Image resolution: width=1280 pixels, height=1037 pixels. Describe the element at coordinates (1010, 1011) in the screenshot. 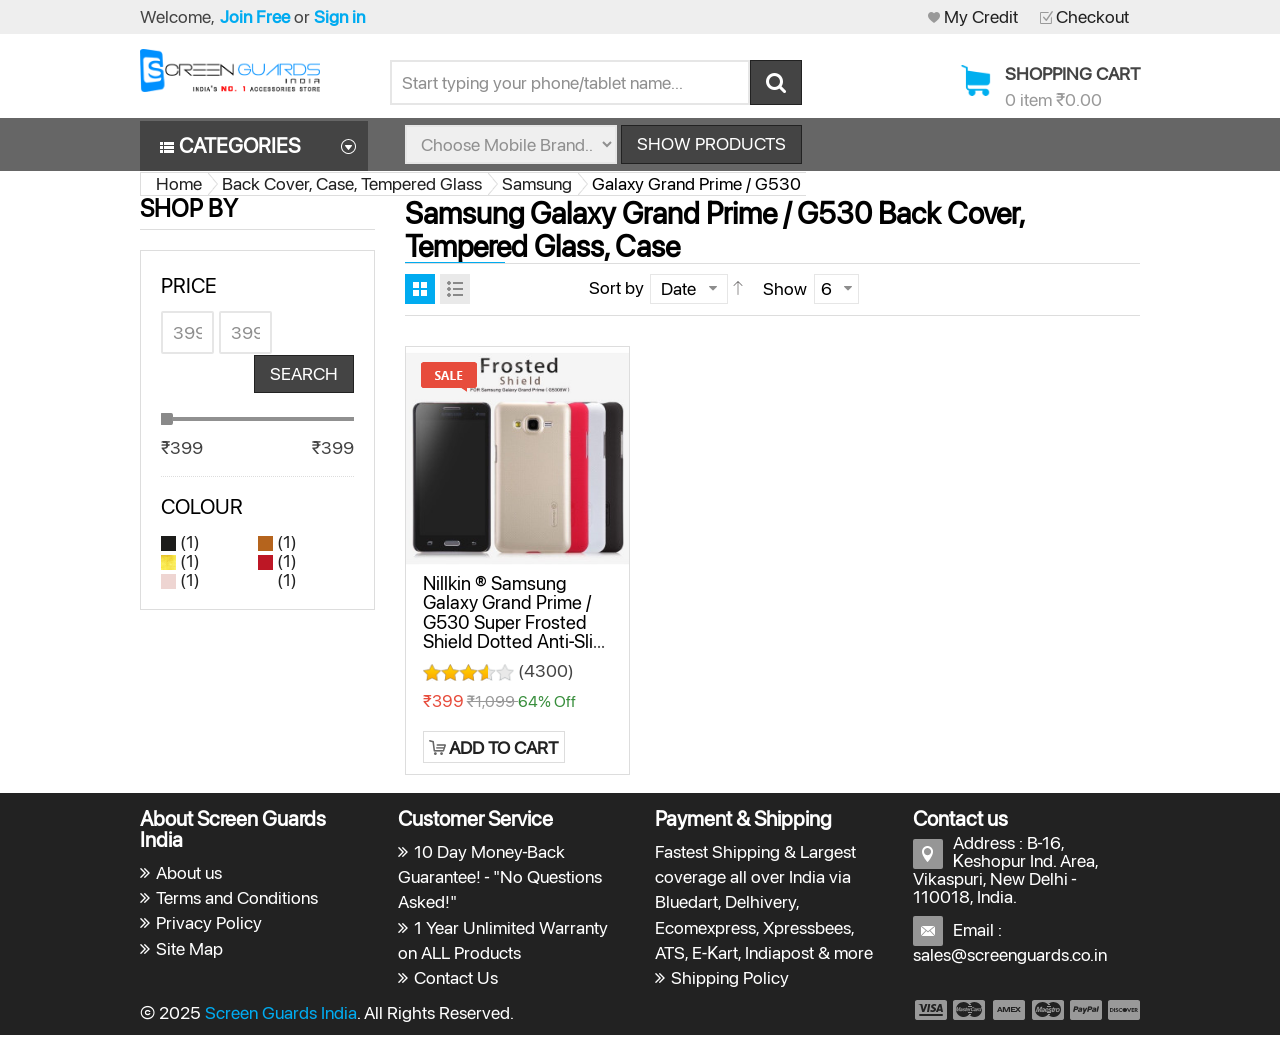

I see `payment3` at that location.